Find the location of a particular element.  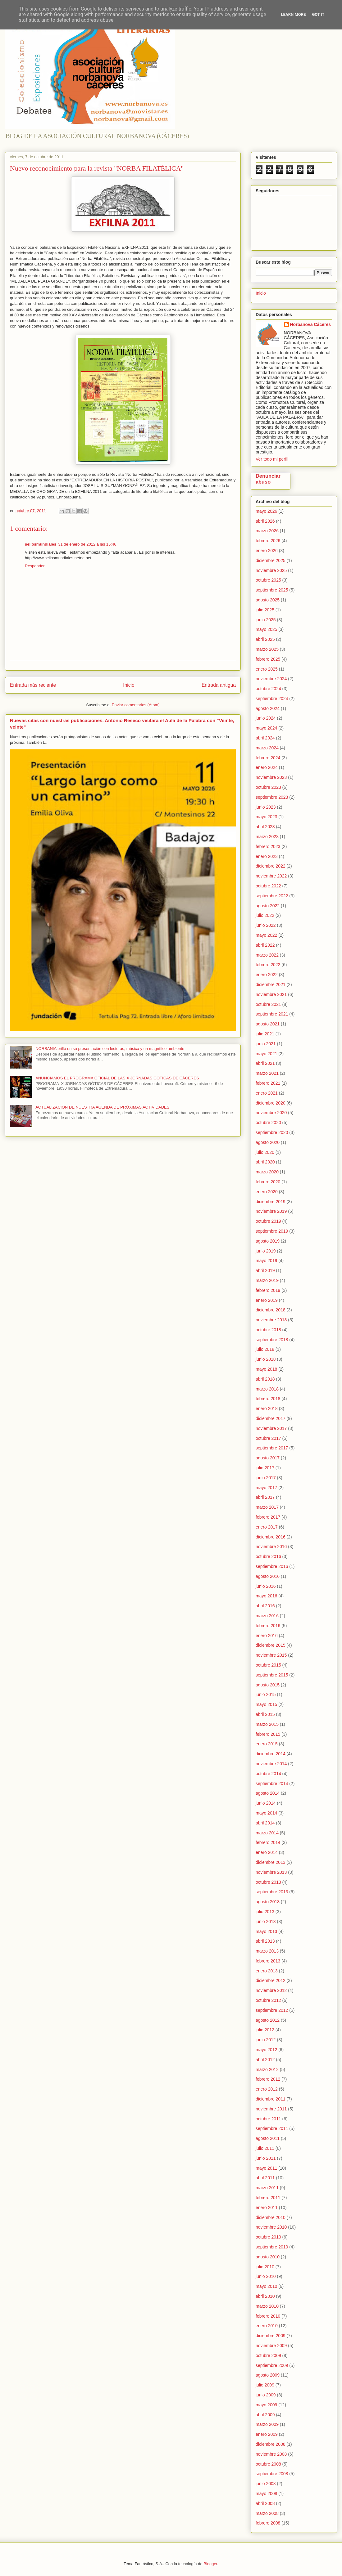

abril 2008 is located at coordinates (265, 2503).